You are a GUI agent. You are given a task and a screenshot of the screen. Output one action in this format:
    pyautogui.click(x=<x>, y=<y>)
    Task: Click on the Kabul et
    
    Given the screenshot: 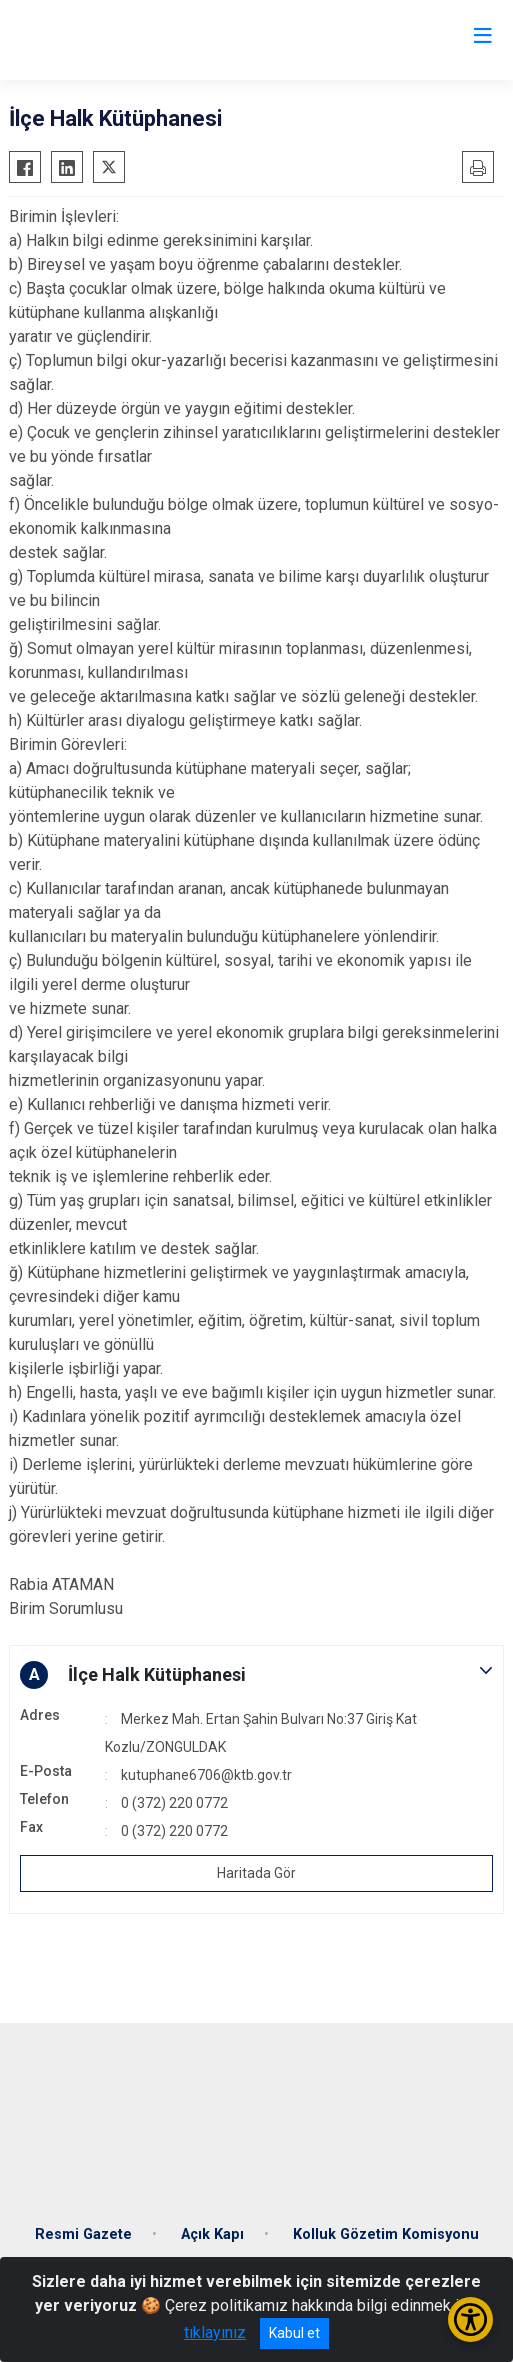 What is the action you would take?
    pyautogui.click(x=294, y=2333)
    